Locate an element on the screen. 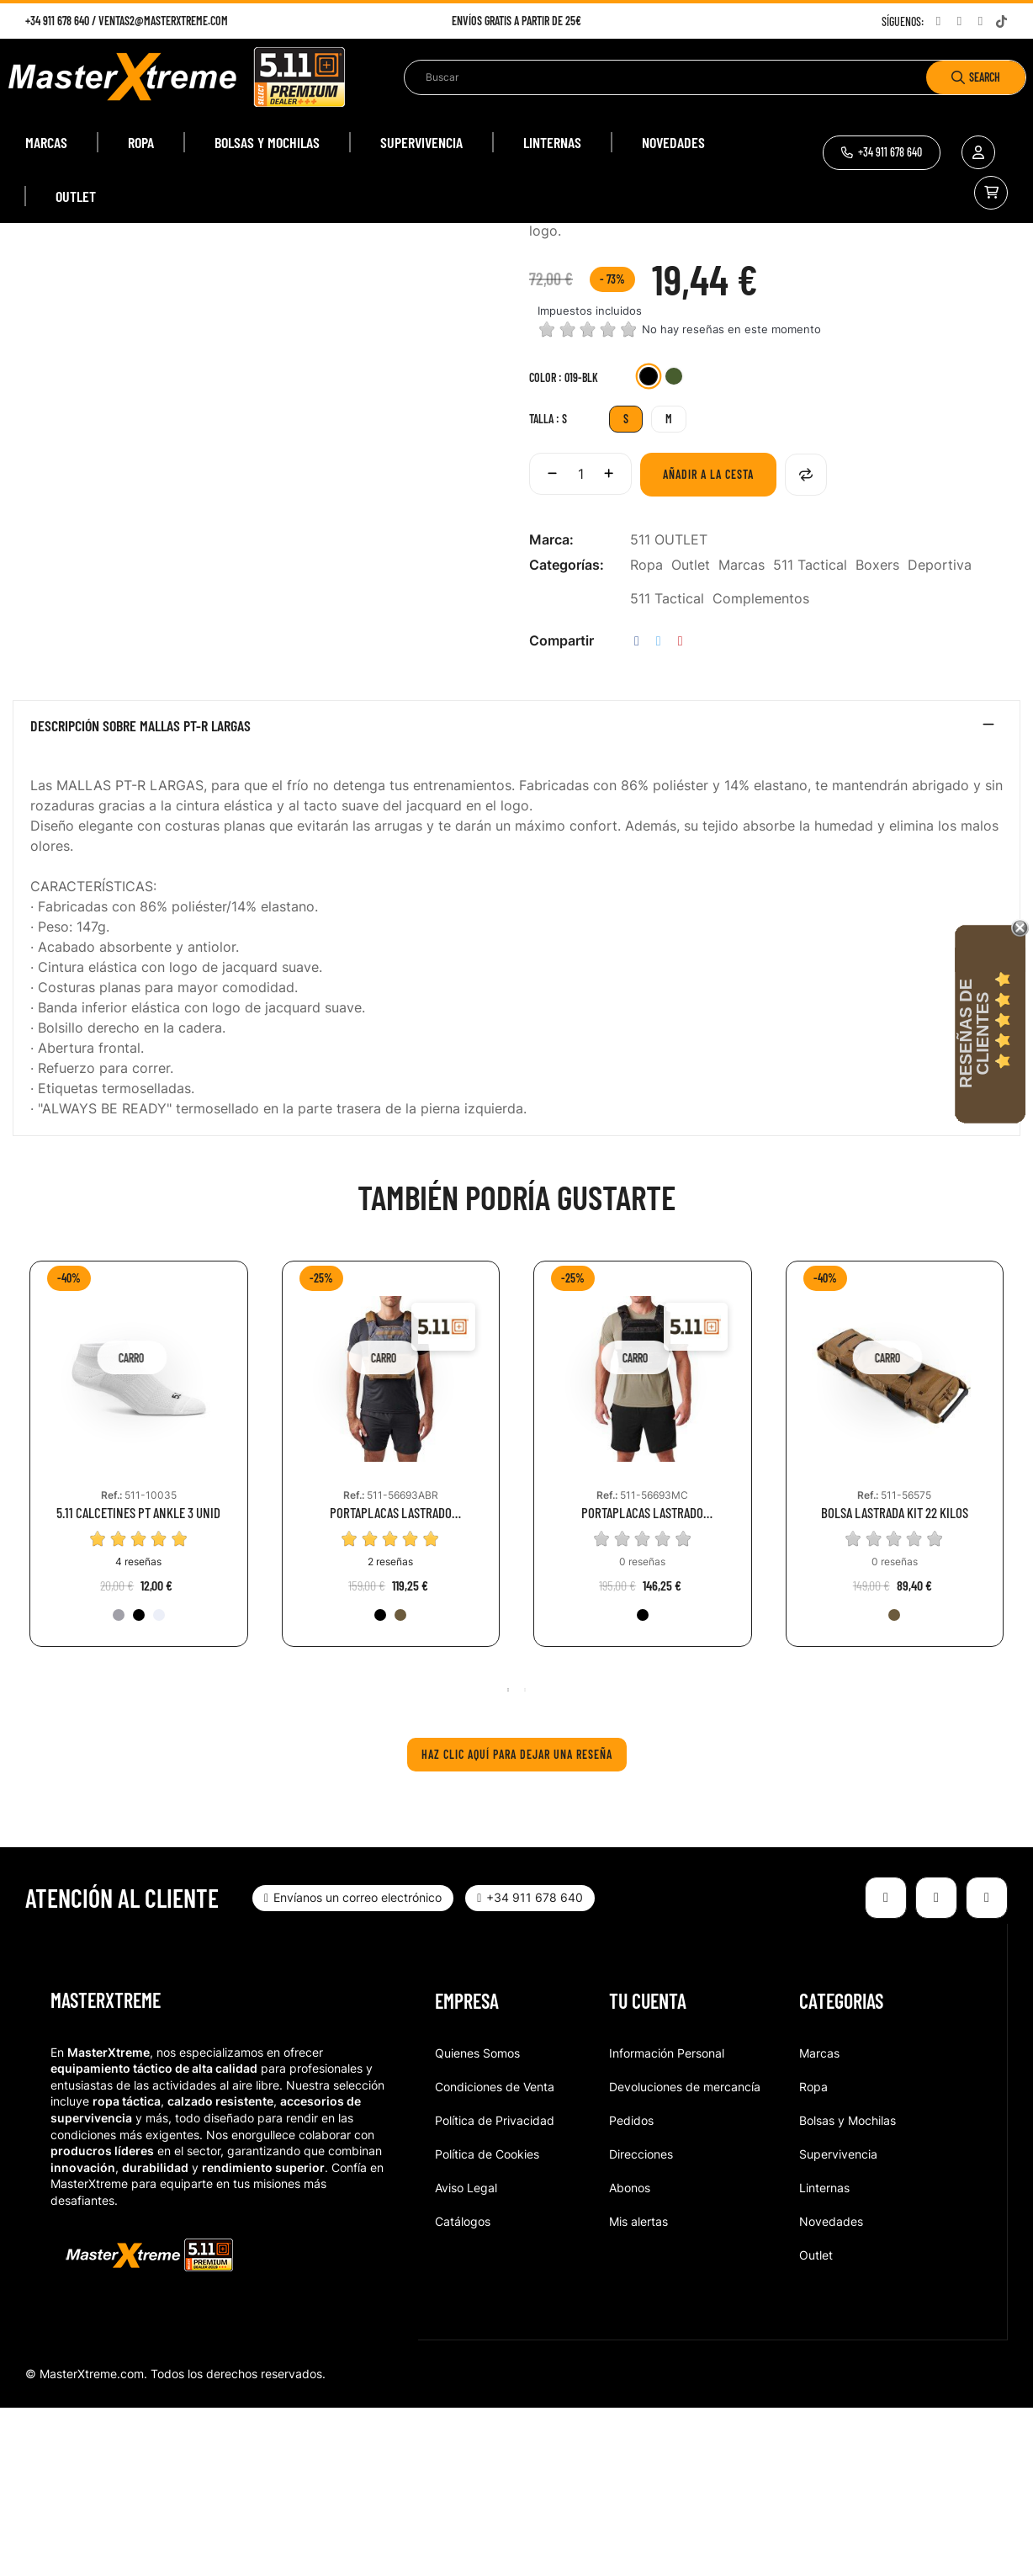 The image size is (1033, 2576). Mis alertas is located at coordinates (638, 2389).